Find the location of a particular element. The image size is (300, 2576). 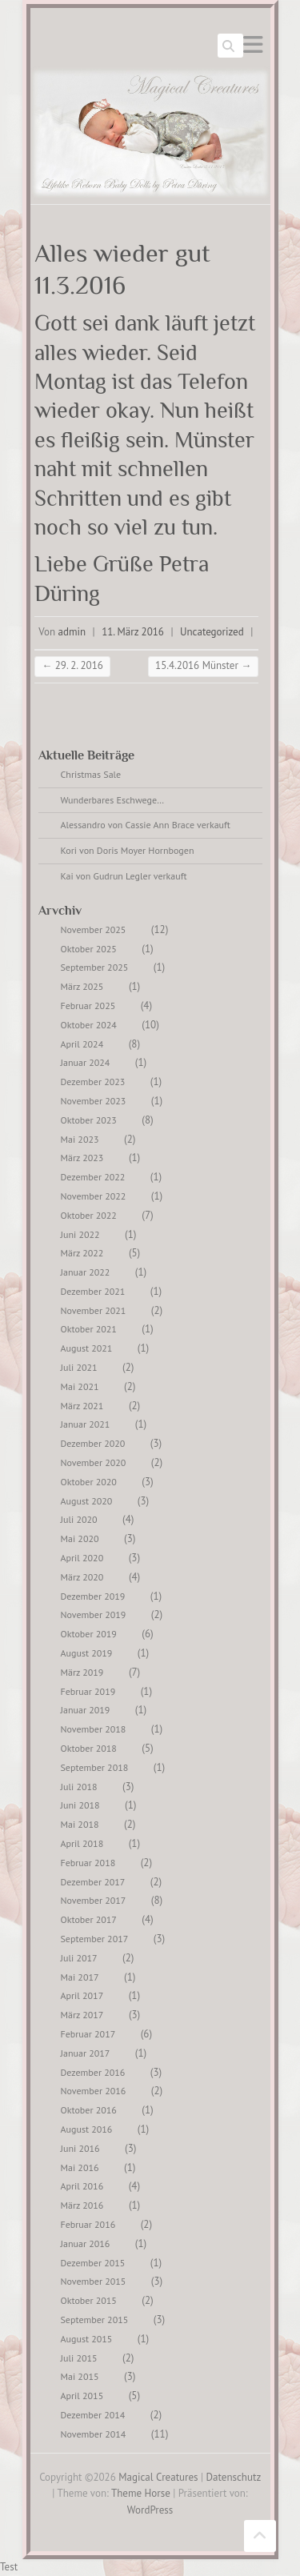

Mai 2015 is located at coordinates (80, 2376).